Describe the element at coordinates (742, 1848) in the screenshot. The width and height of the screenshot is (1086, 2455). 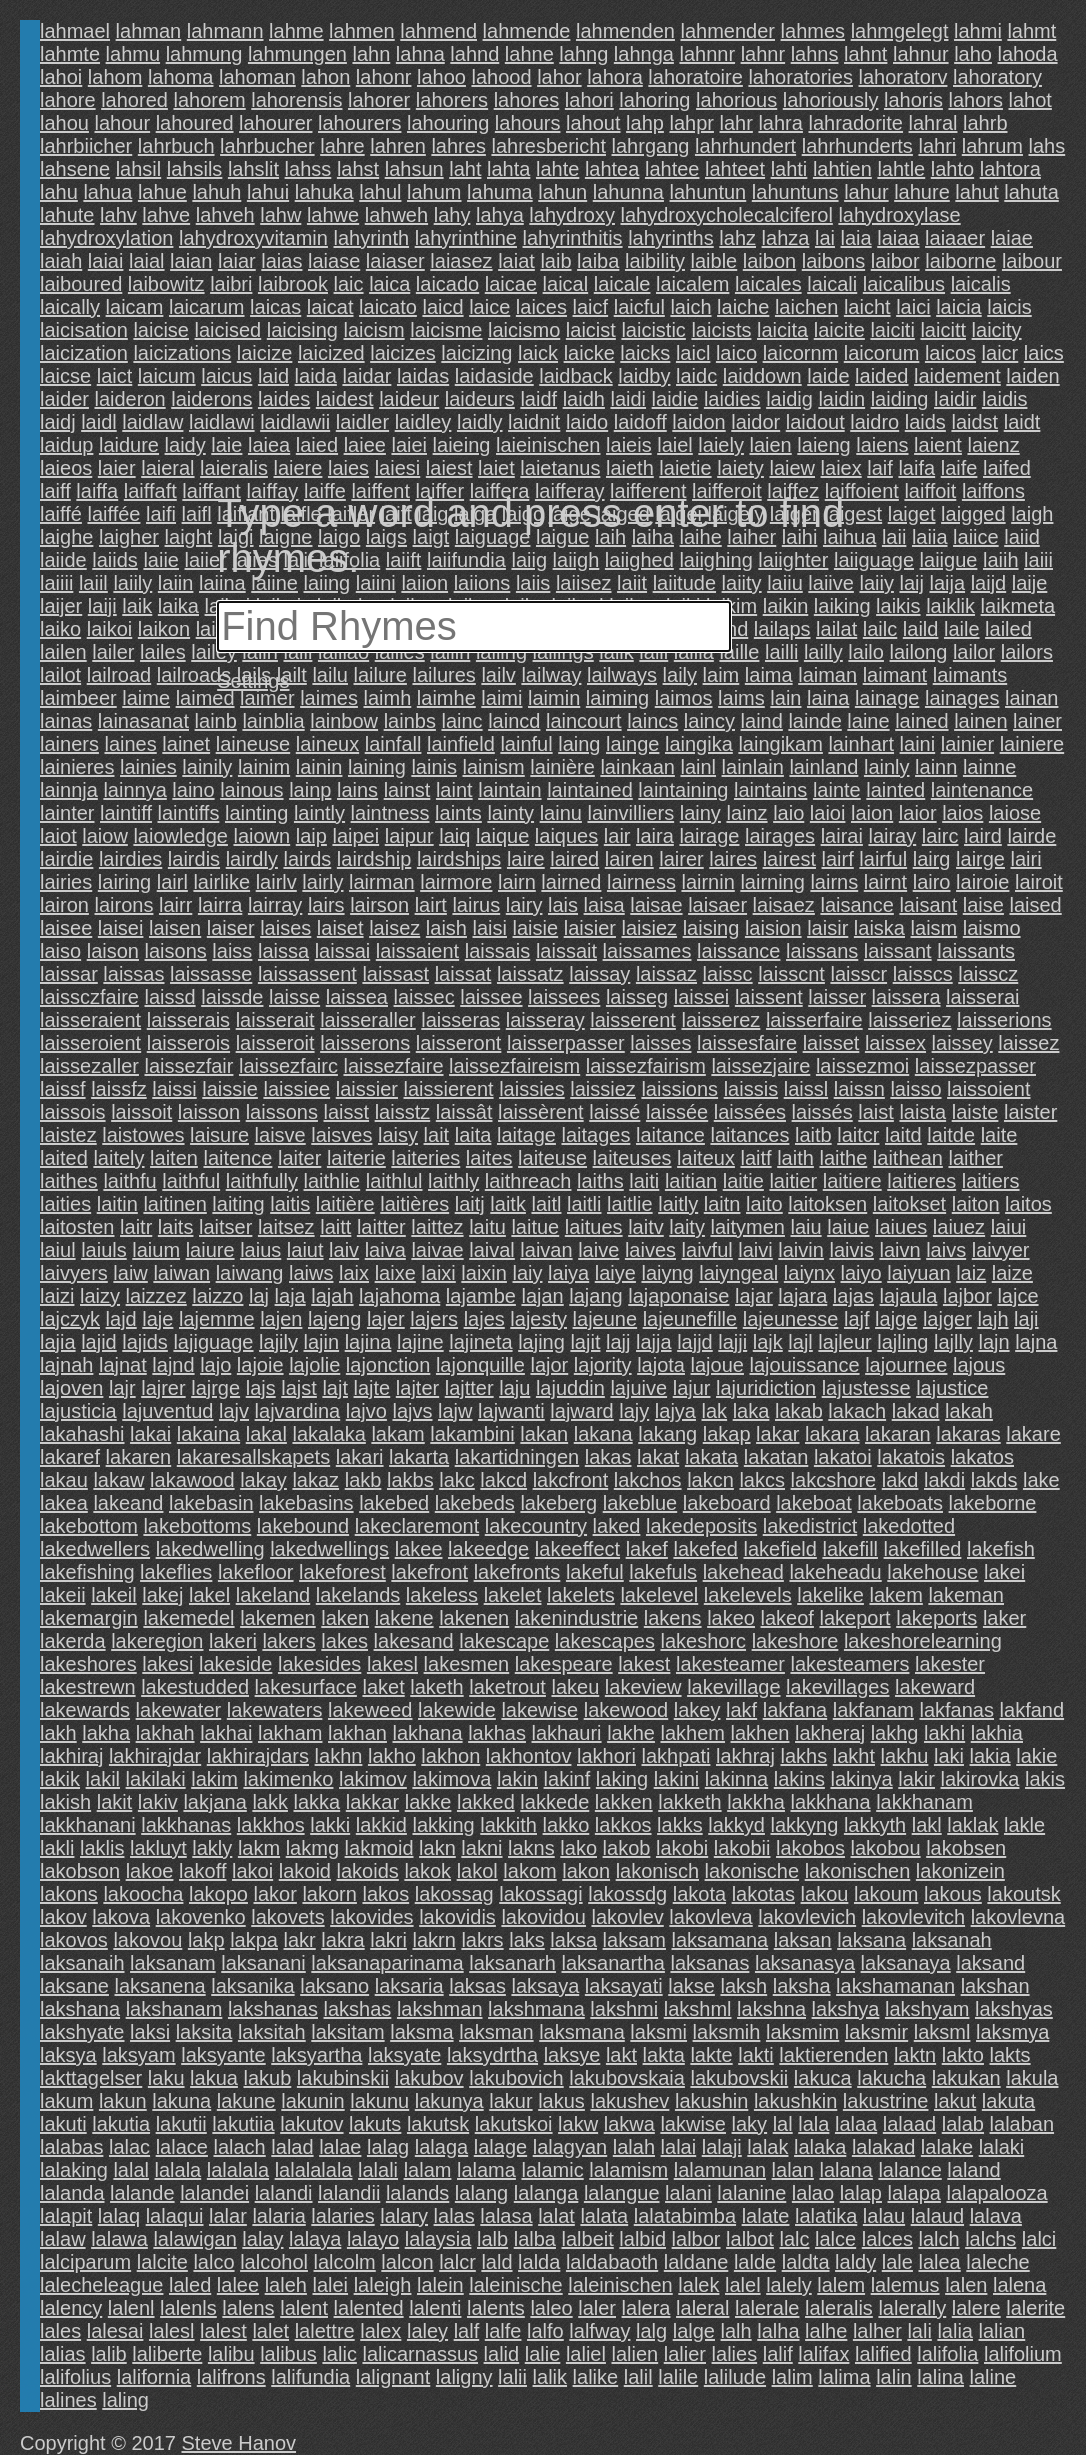
I see `lakobii` at that location.